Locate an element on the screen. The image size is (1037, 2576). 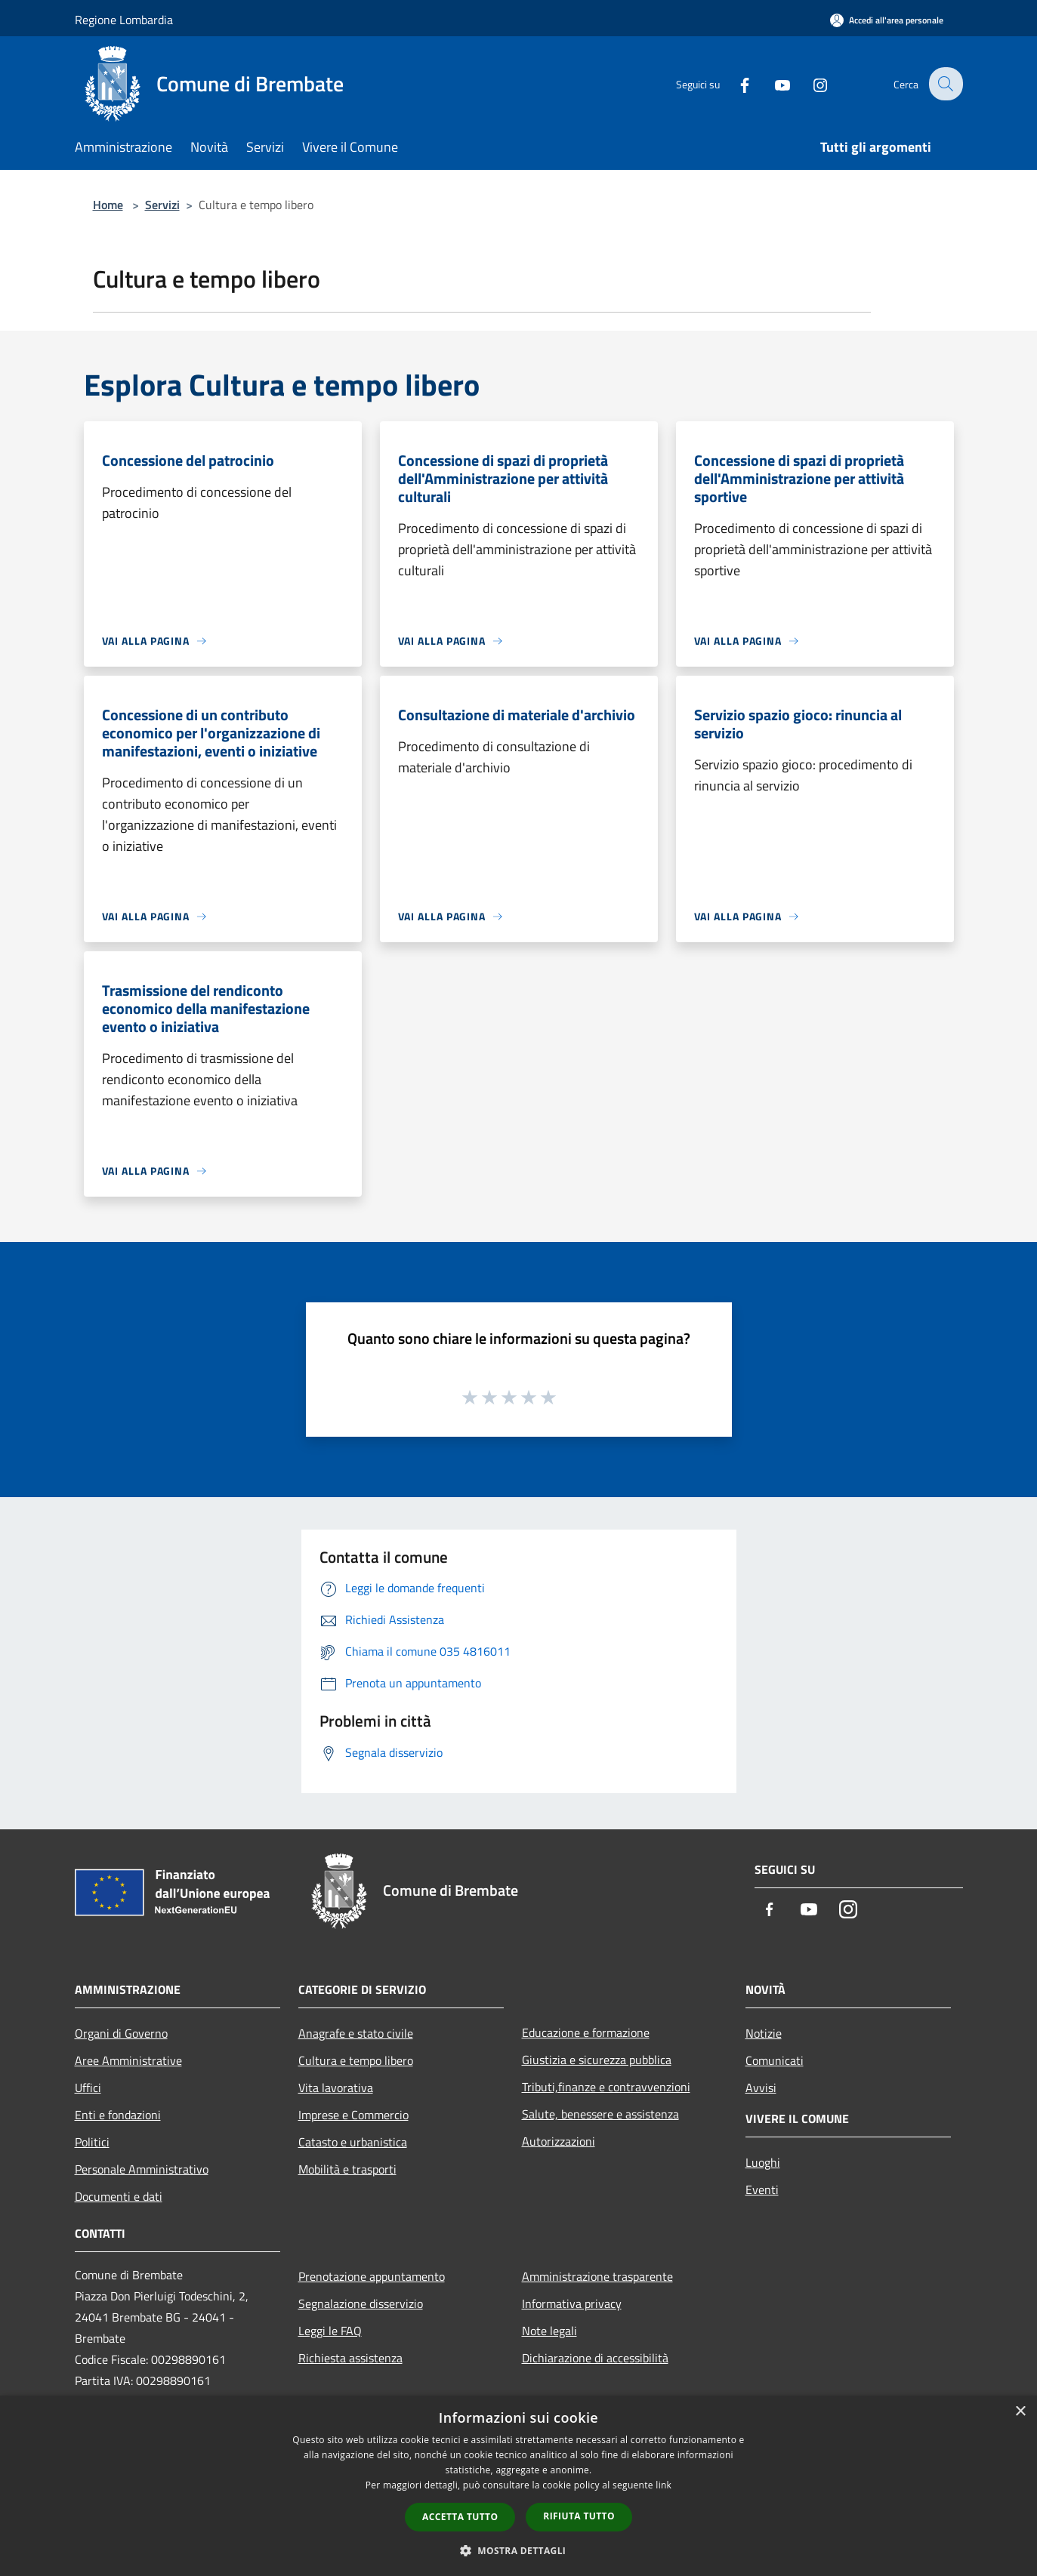
Catasto e urbanistica is located at coordinates (352, 2142).